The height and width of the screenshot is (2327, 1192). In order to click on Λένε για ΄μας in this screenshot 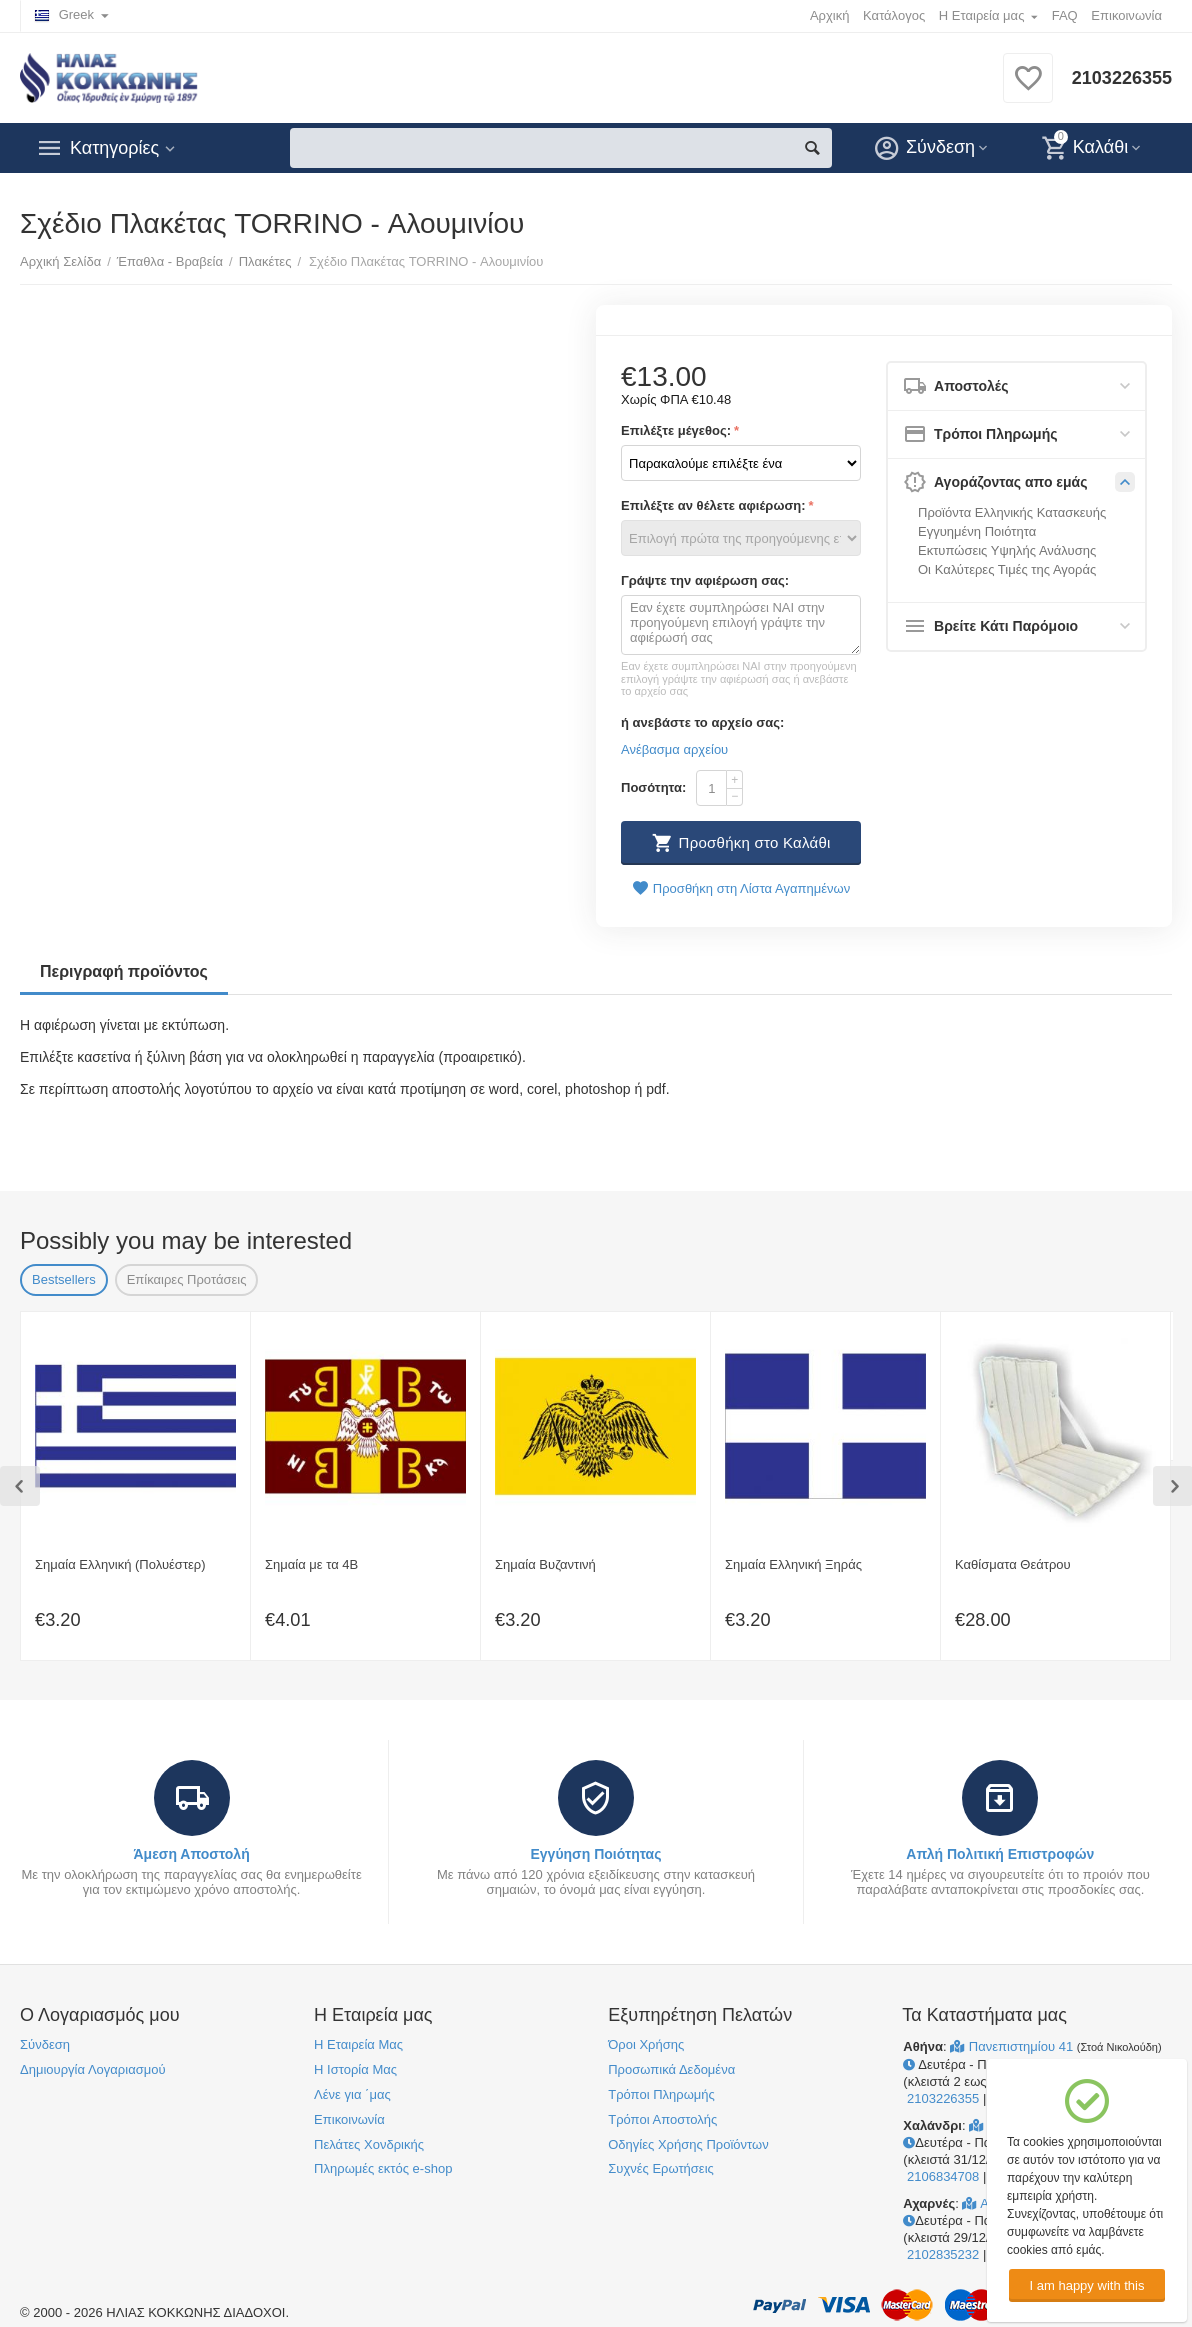, I will do `click(352, 2094)`.